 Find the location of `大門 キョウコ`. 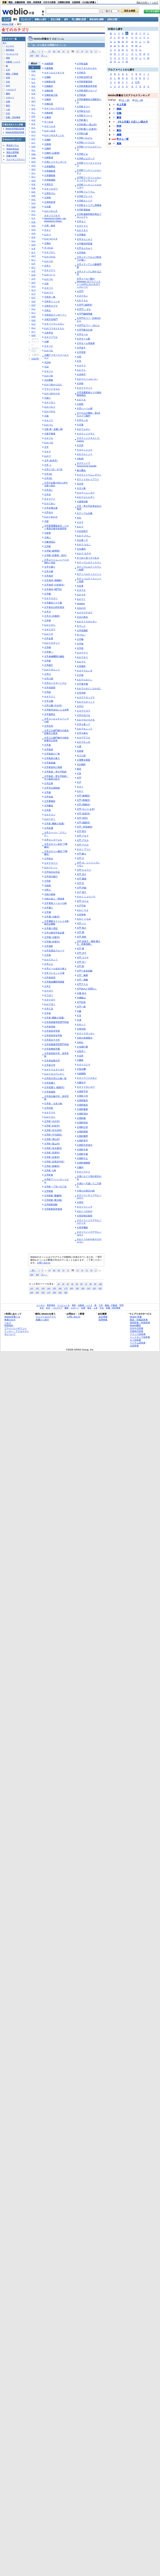

大門 キョウコ is located at coordinates (84, 870).